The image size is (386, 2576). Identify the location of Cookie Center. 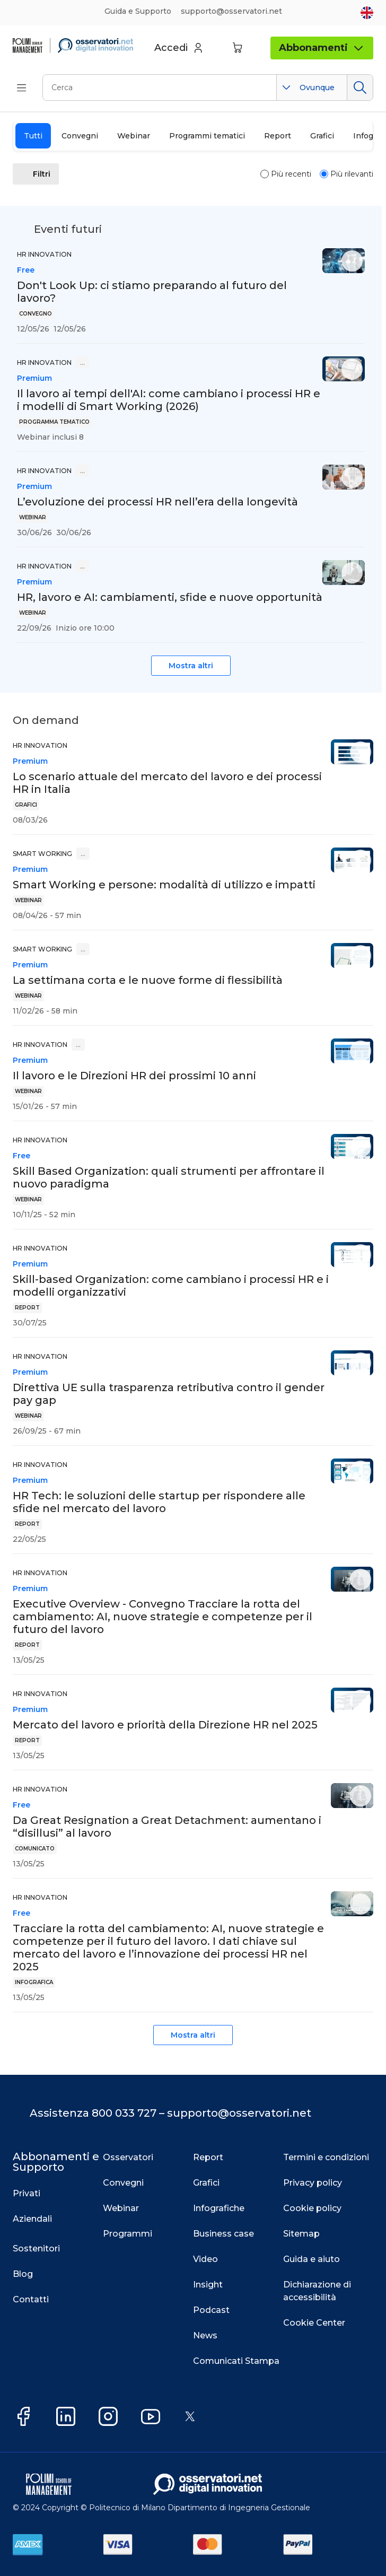
(314, 2323).